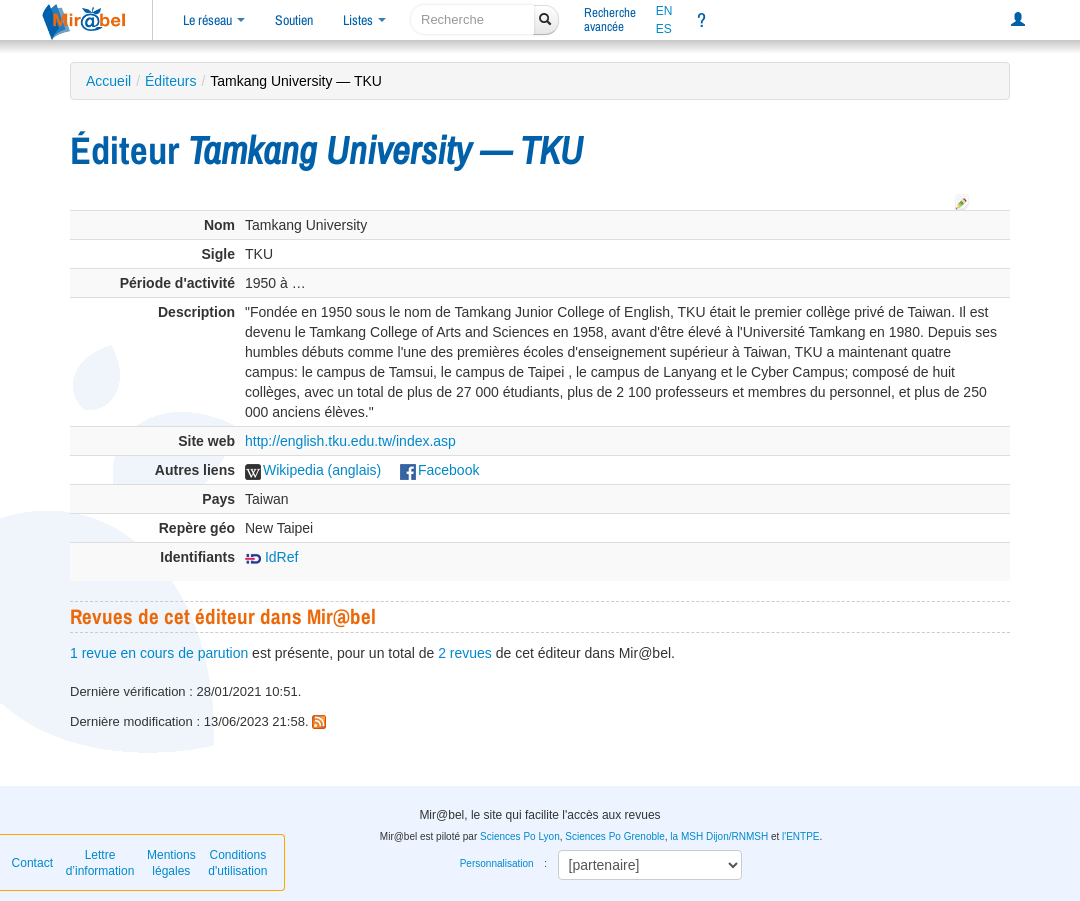 Image resolution: width=1080 pixels, height=901 pixels. I want to click on Éditeurs, so click(170, 81).